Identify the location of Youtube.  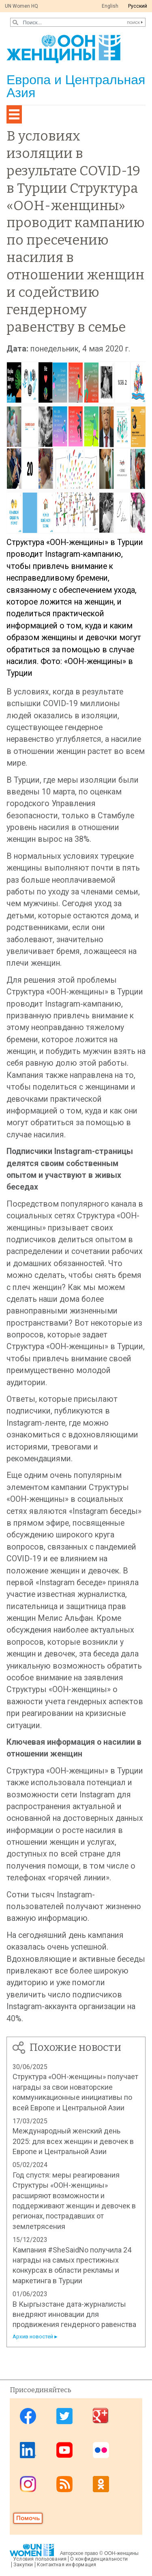
(64, 2450).